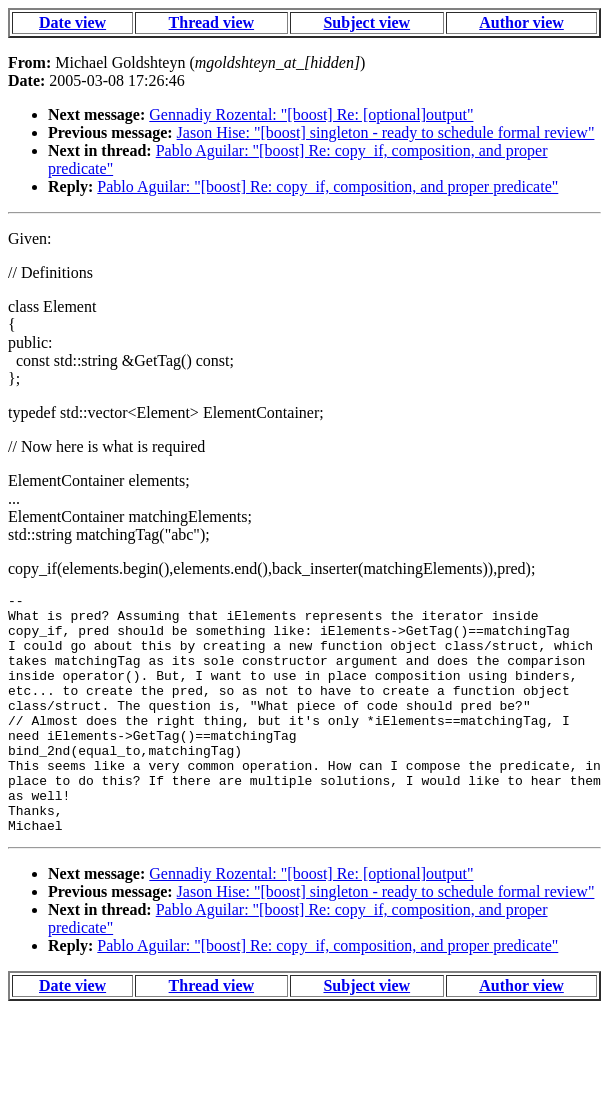 The height and width of the screenshot is (1093, 609). I want to click on Pablo Aguilar: "[boost] Re: copy_if, composition, and proper predicate", so click(327, 186).